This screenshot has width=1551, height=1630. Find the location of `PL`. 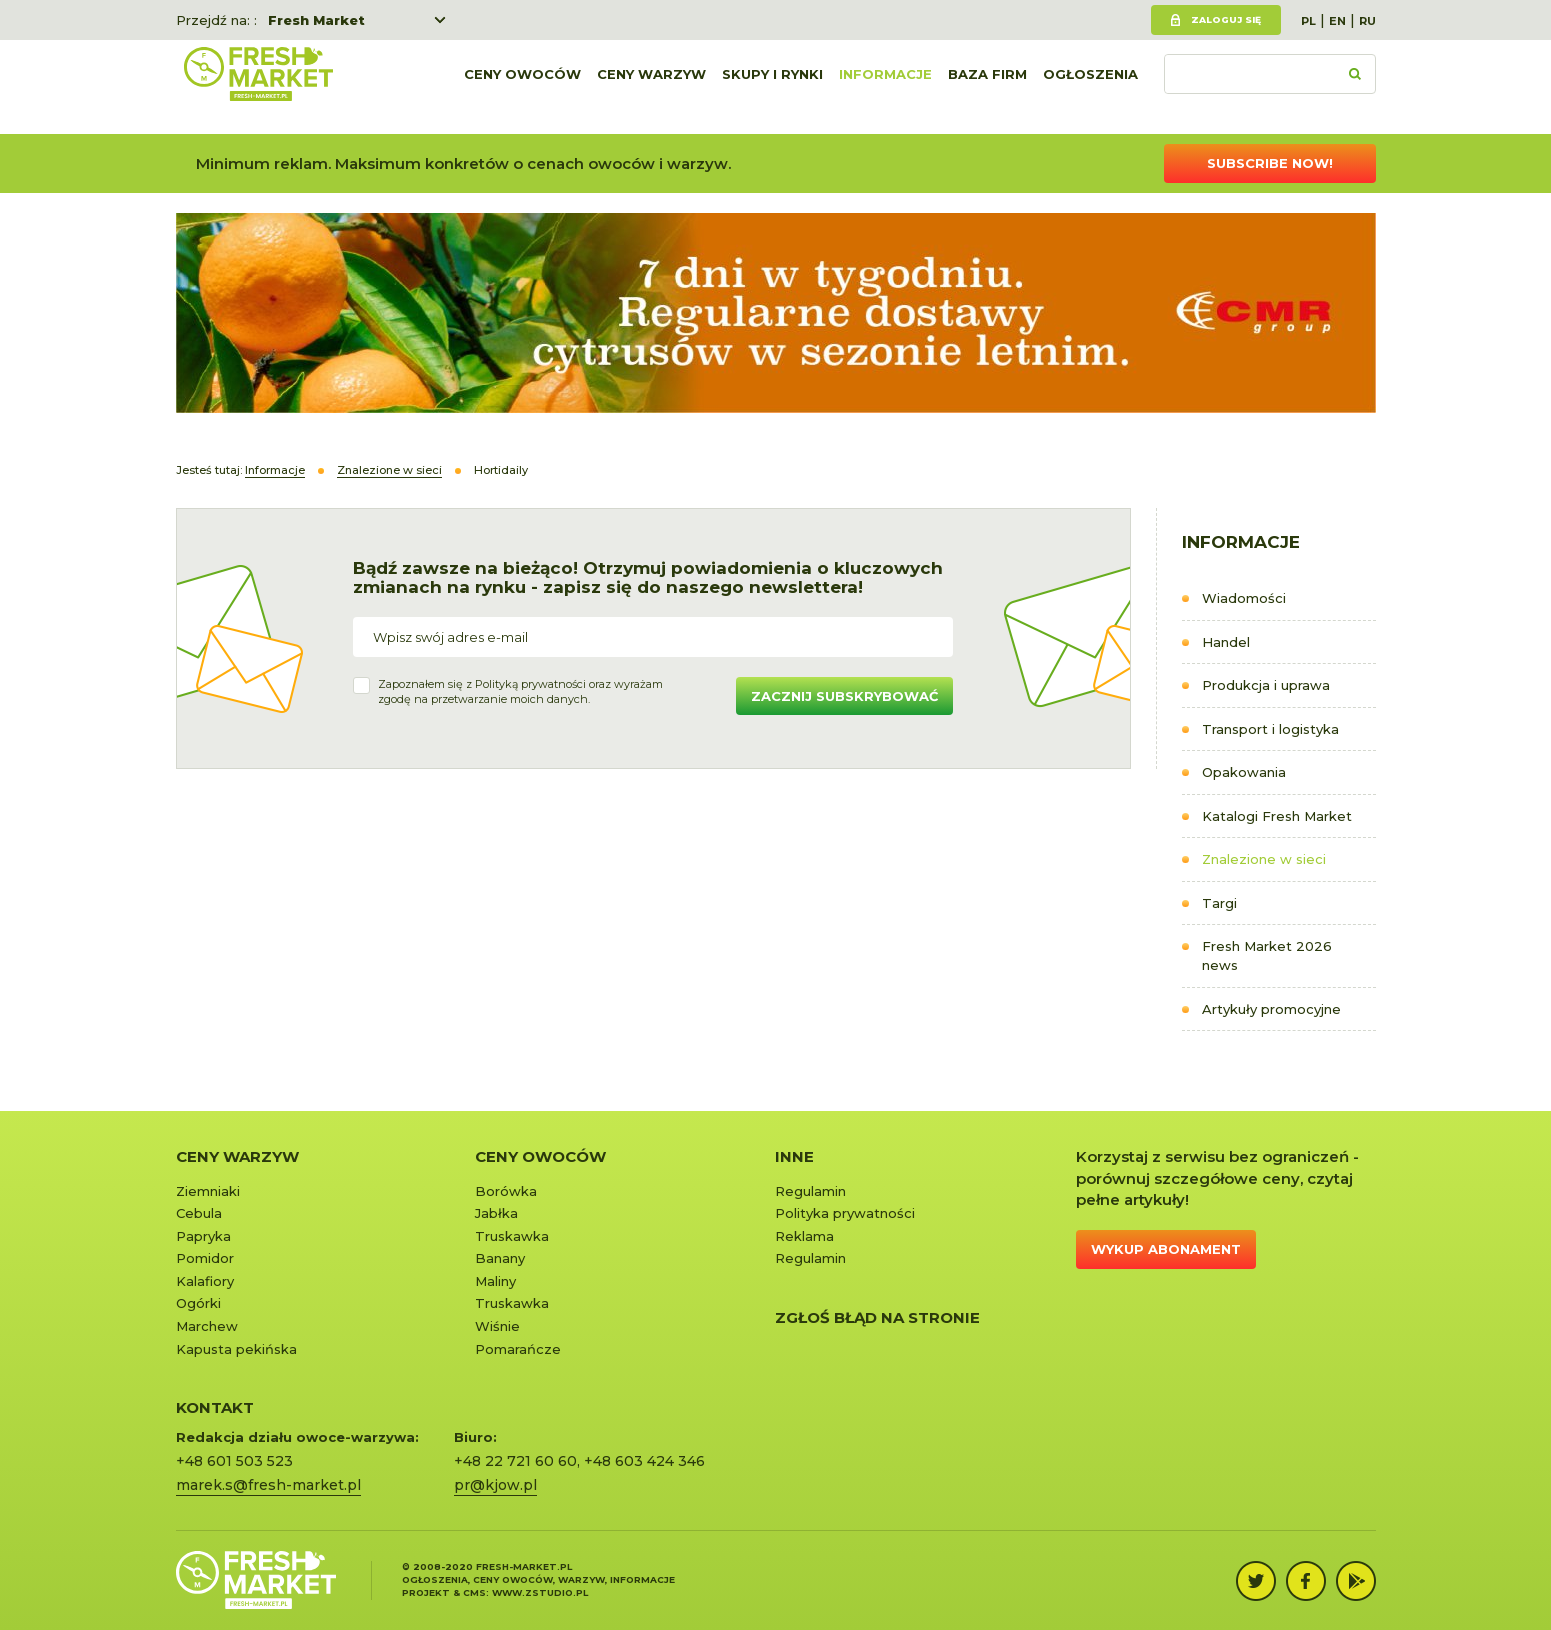

PL is located at coordinates (1308, 21).